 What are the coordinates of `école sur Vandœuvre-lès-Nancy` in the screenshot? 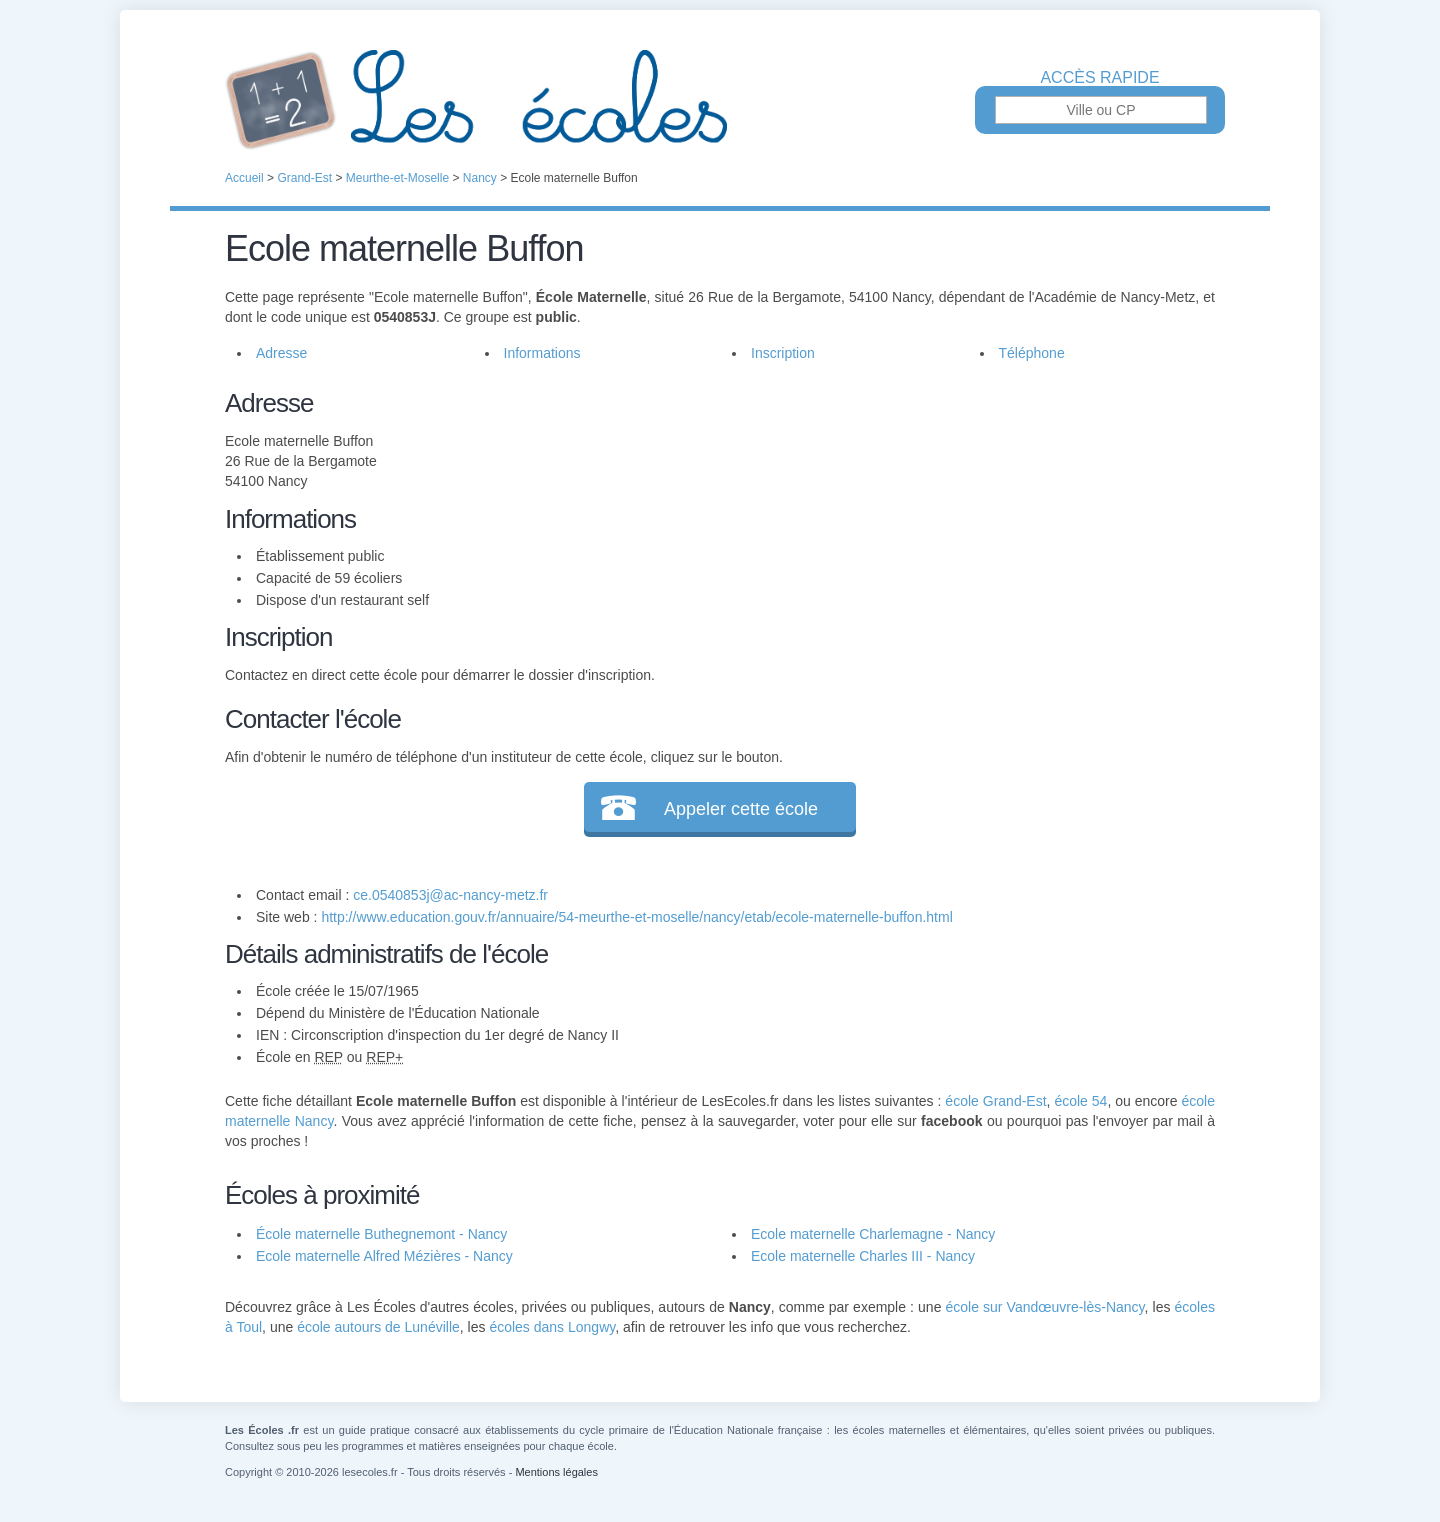 It's located at (1045, 1307).